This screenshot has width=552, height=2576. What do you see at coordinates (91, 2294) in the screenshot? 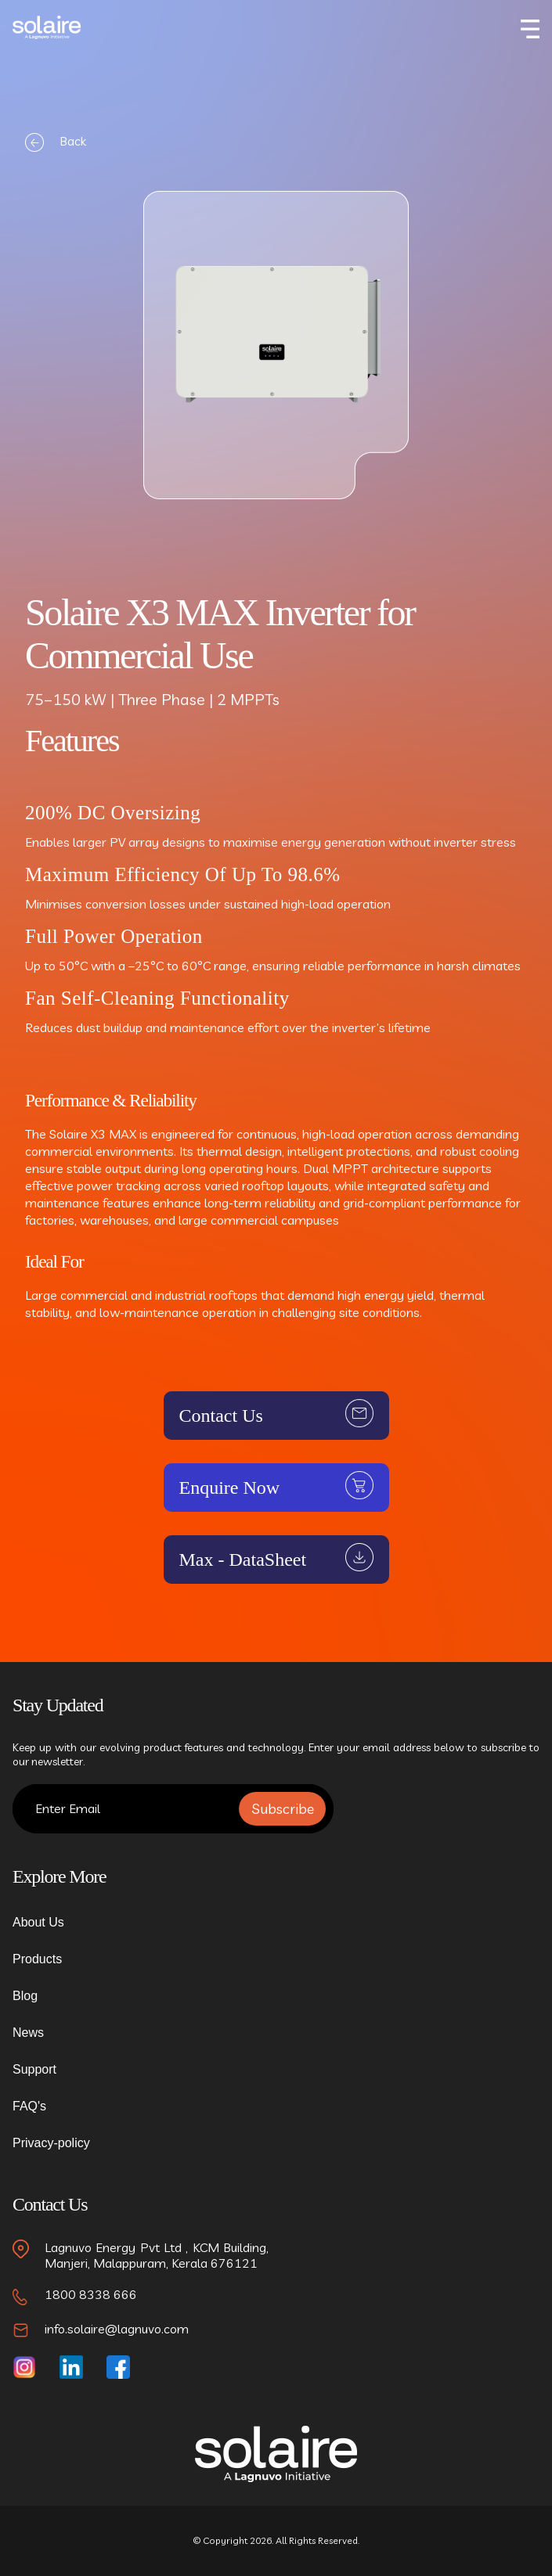
I see `1800 8338 666` at bounding box center [91, 2294].